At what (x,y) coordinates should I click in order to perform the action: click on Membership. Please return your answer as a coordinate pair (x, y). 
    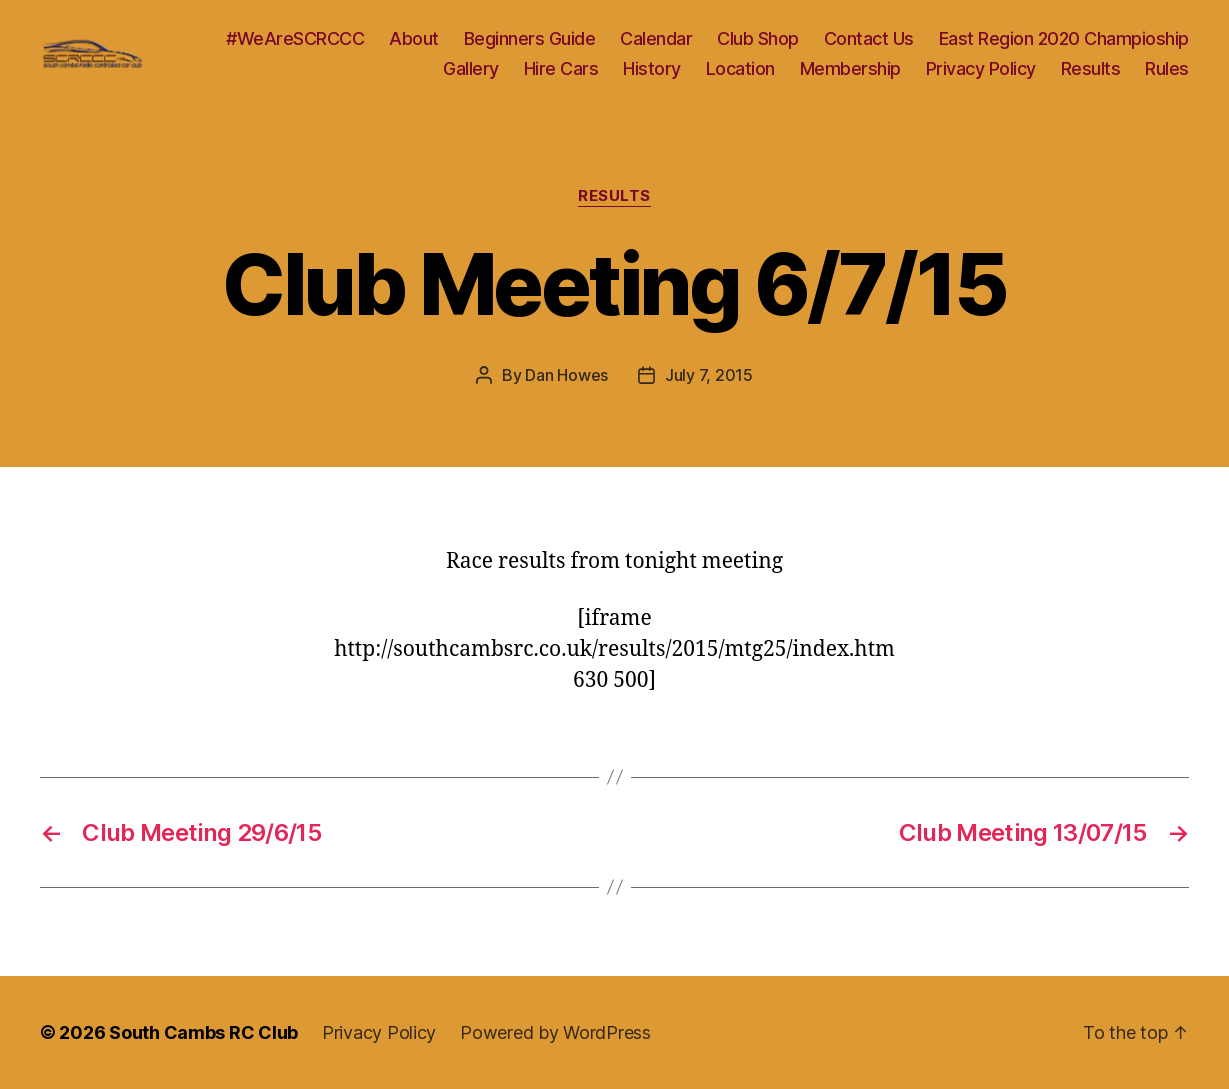
    Looking at the image, I should click on (850, 68).